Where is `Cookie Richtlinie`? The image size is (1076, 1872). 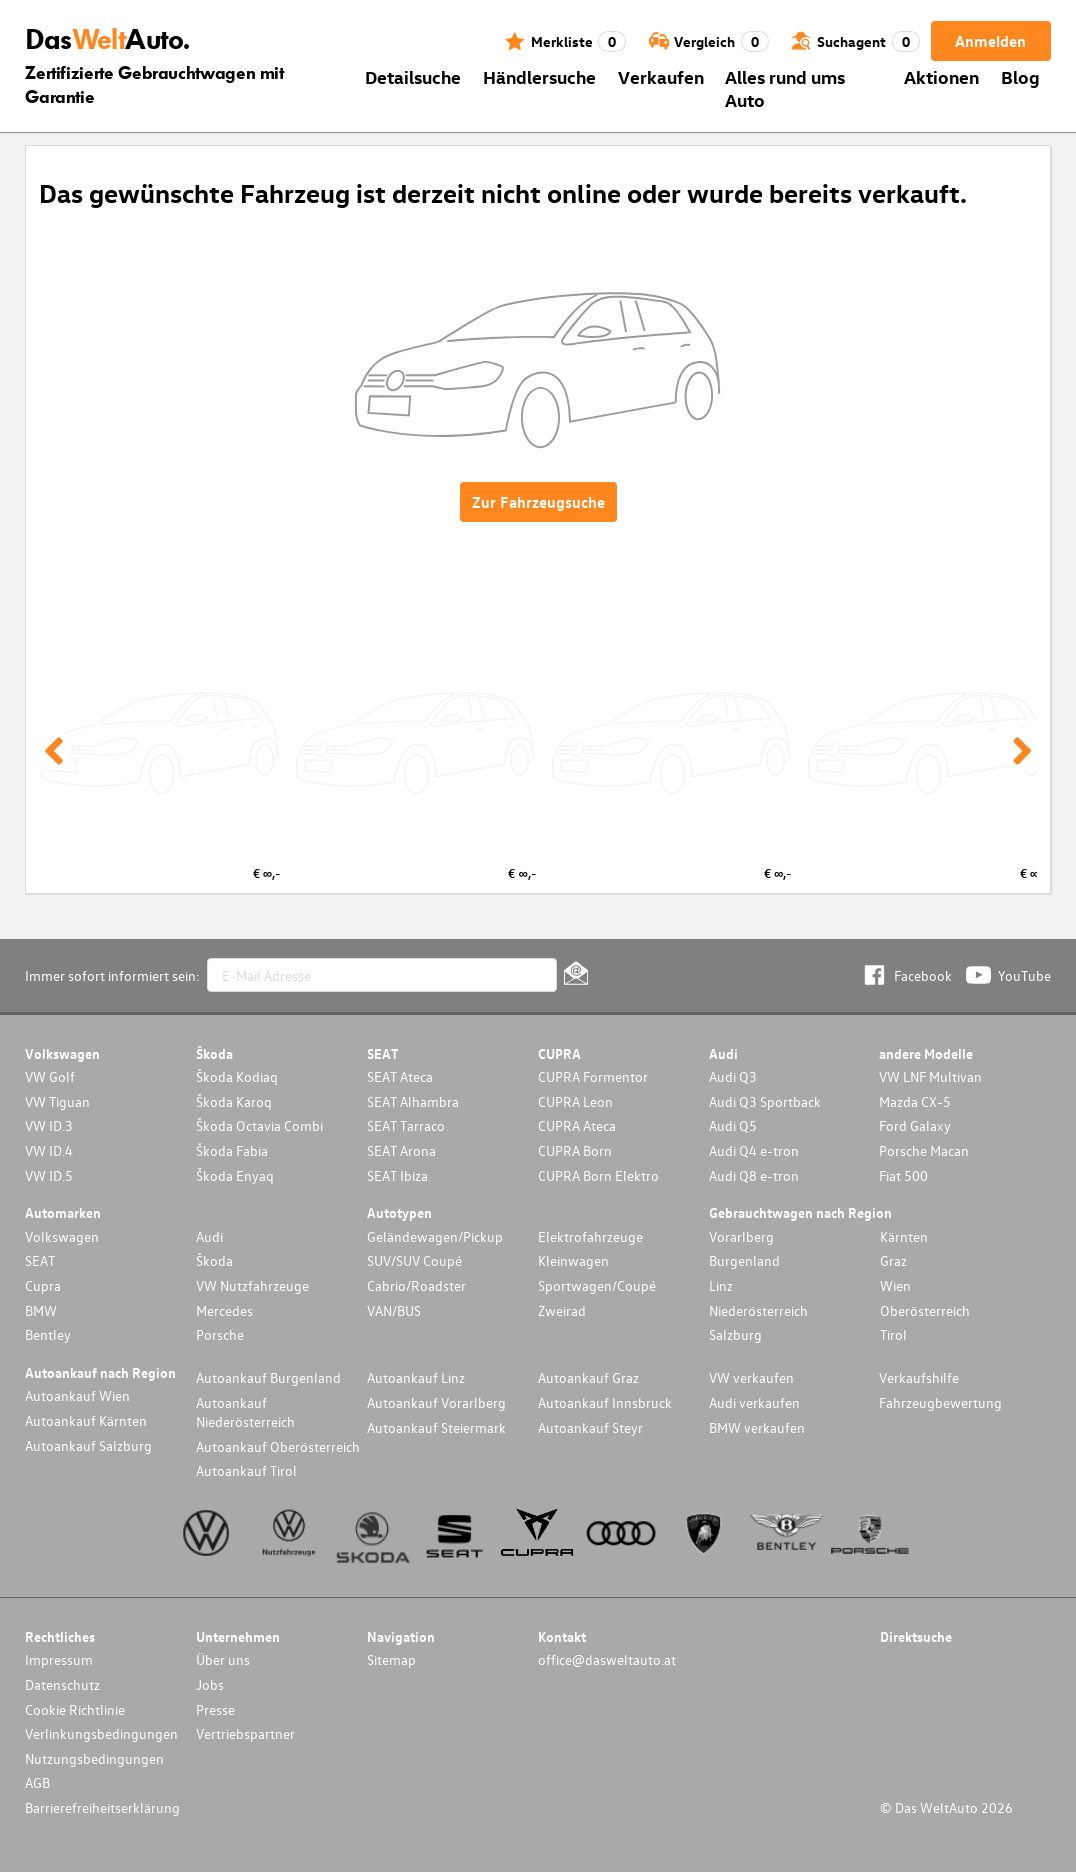 Cookie Richtlinie is located at coordinates (75, 1709).